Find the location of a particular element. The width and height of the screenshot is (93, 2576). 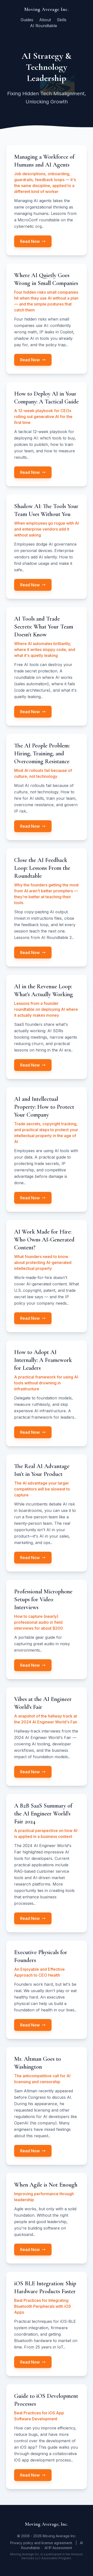

AI IP Assessment is located at coordinates (58, 2548).